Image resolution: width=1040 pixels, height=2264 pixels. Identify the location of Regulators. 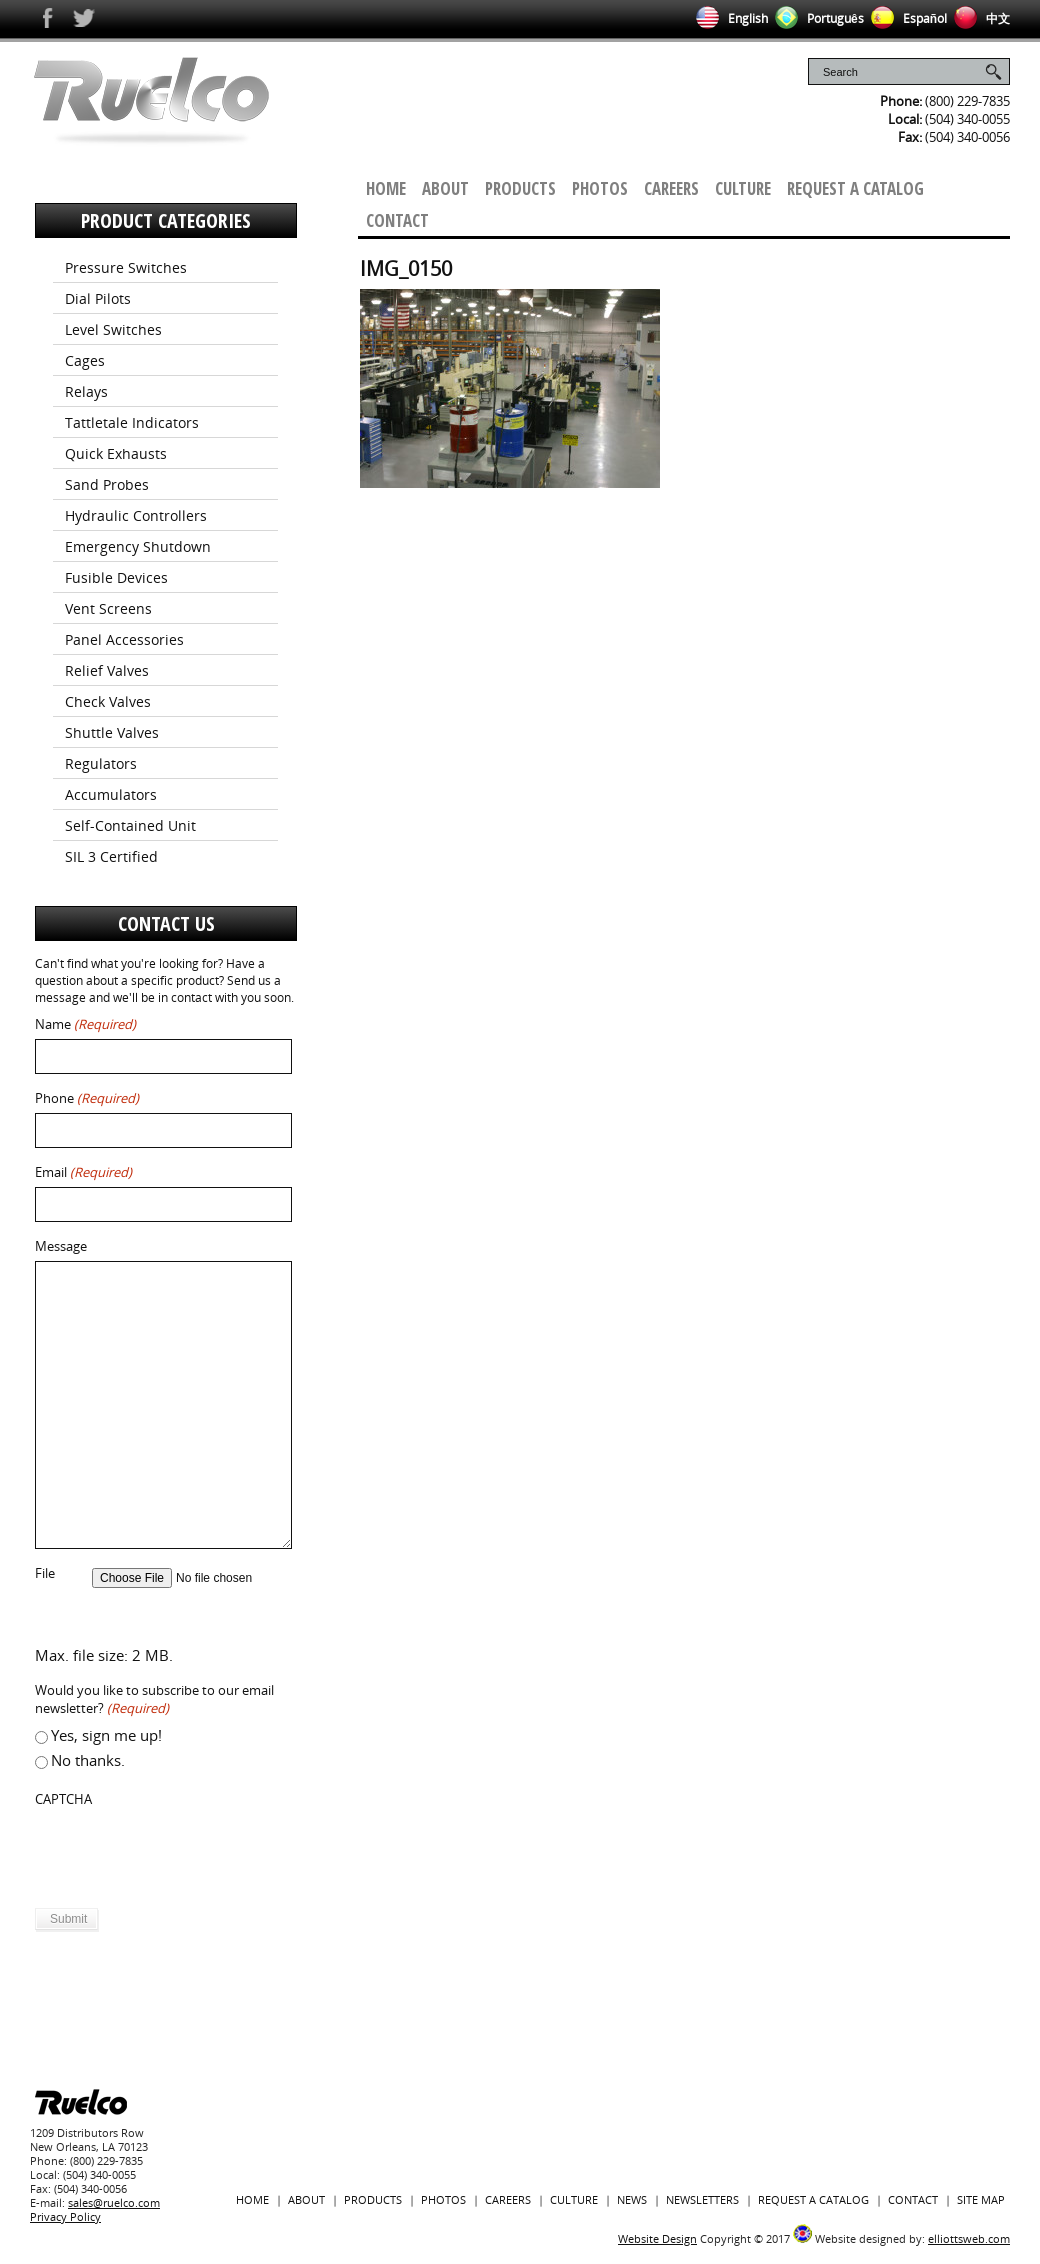
(101, 763).